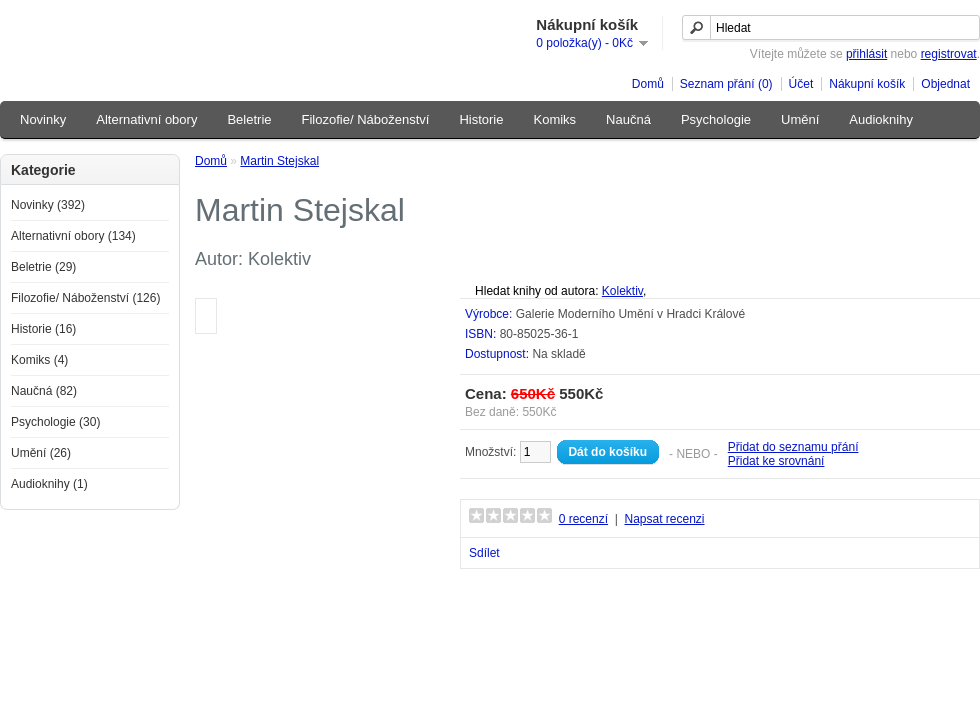 The width and height of the screenshot is (980, 720). I want to click on Alternativní obory, so click(146, 119).